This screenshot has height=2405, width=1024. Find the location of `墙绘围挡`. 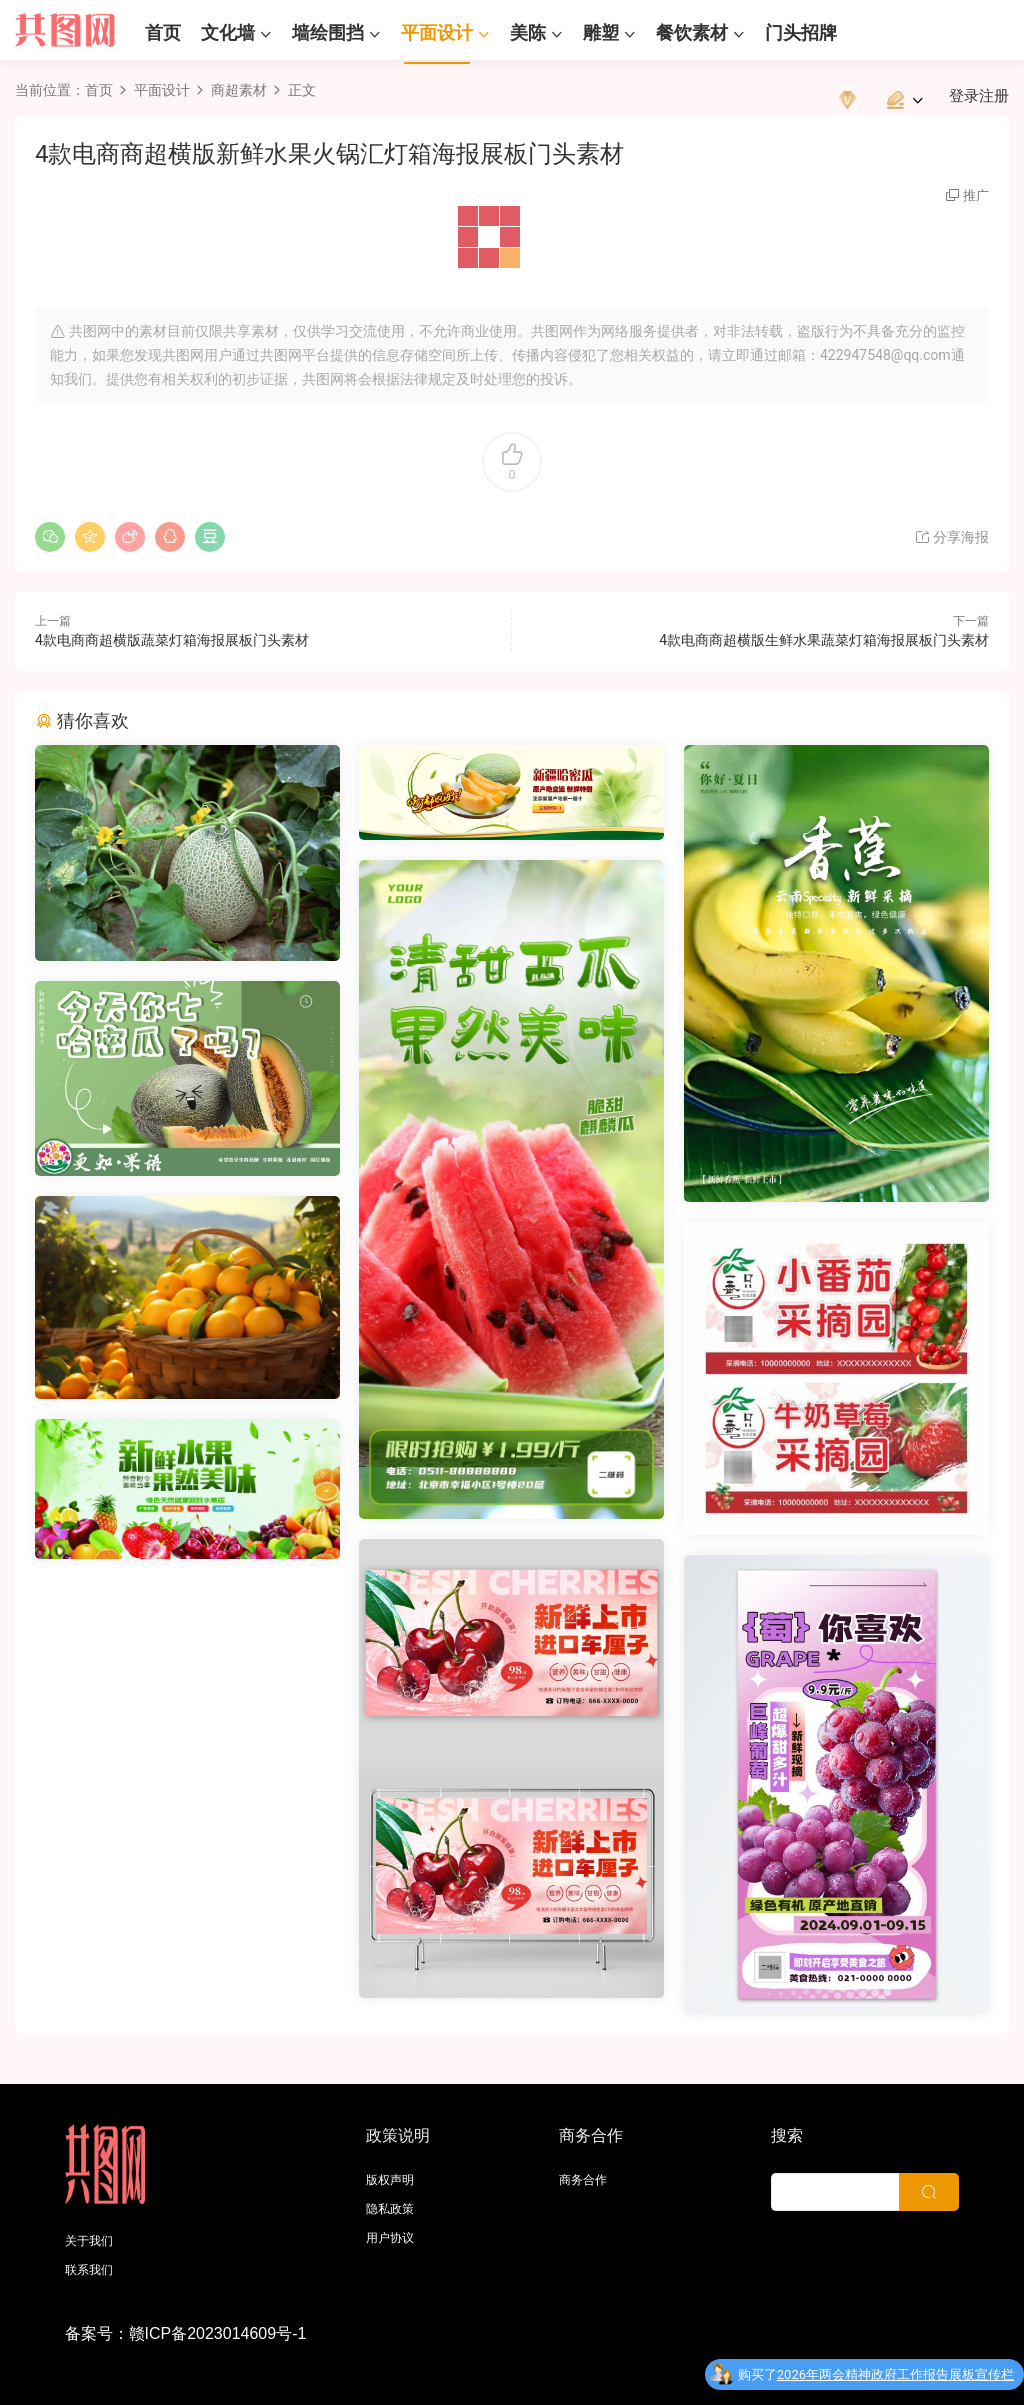

墙绘围挡 is located at coordinates (328, 32).